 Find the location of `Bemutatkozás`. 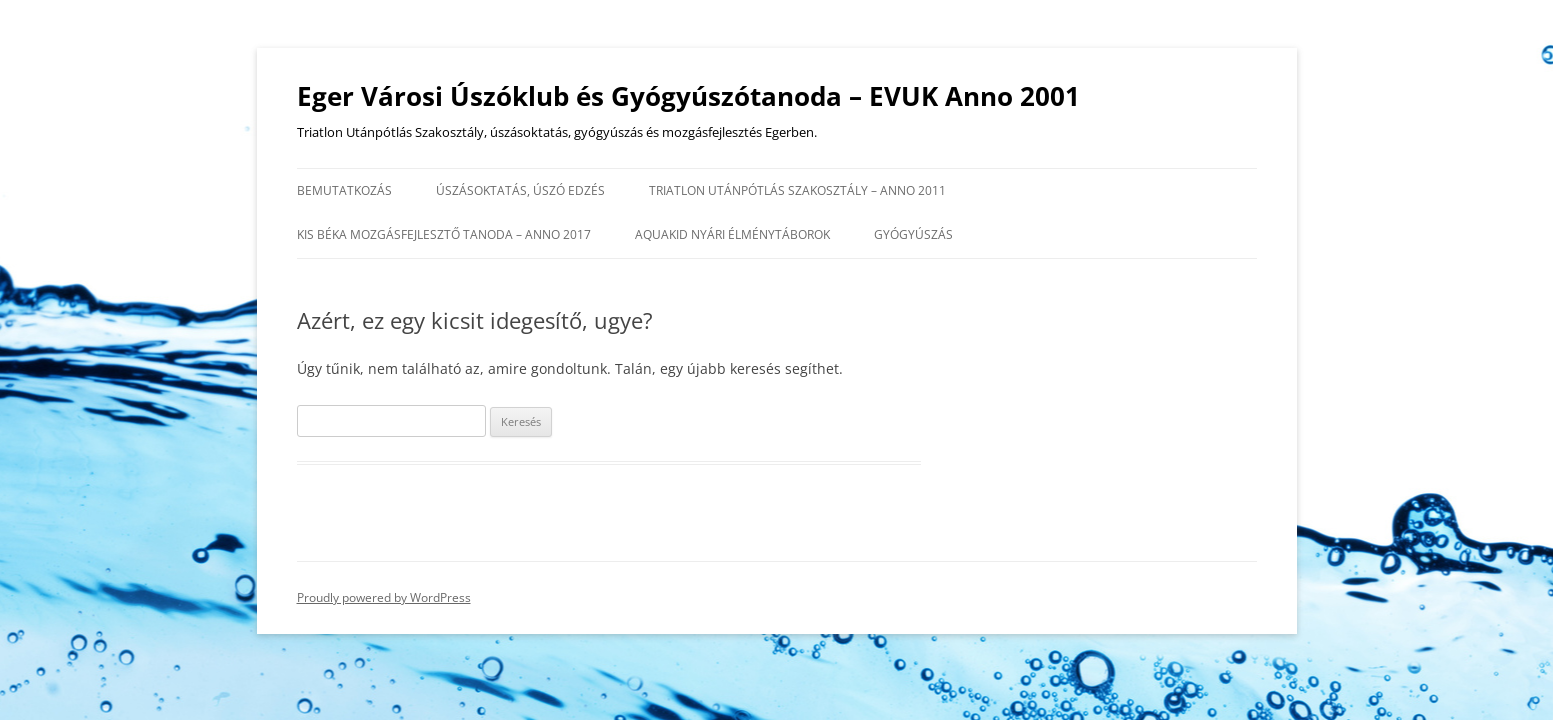

Bemutatkozás is located at coordinates (344, 190).